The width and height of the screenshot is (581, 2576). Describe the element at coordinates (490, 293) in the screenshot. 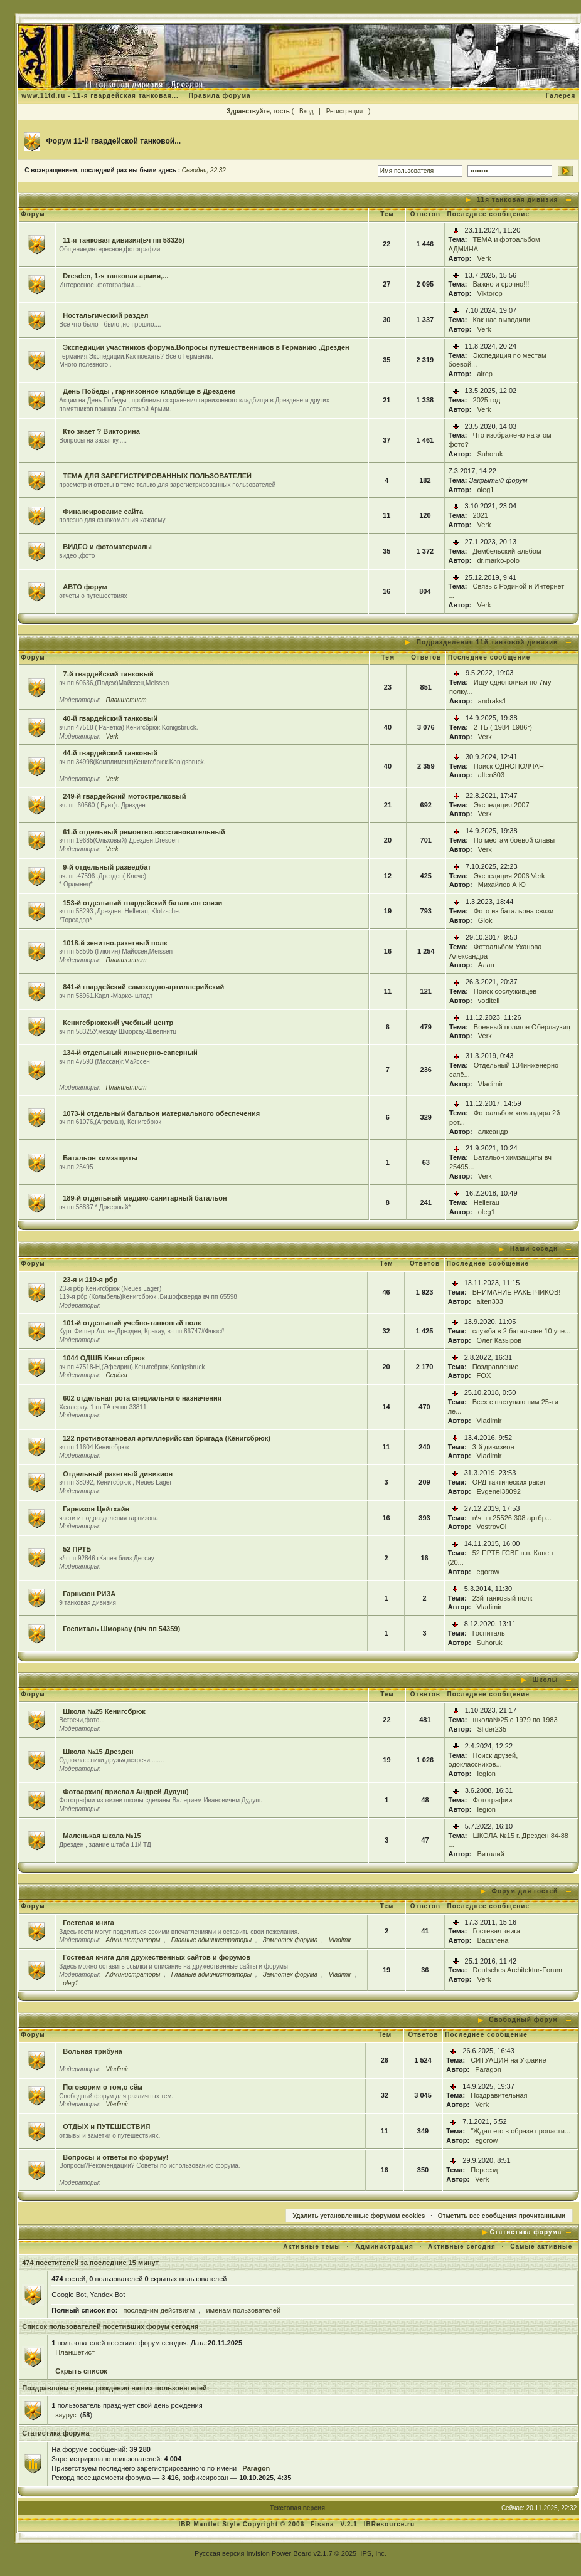

I see `Viktorop` at that location.